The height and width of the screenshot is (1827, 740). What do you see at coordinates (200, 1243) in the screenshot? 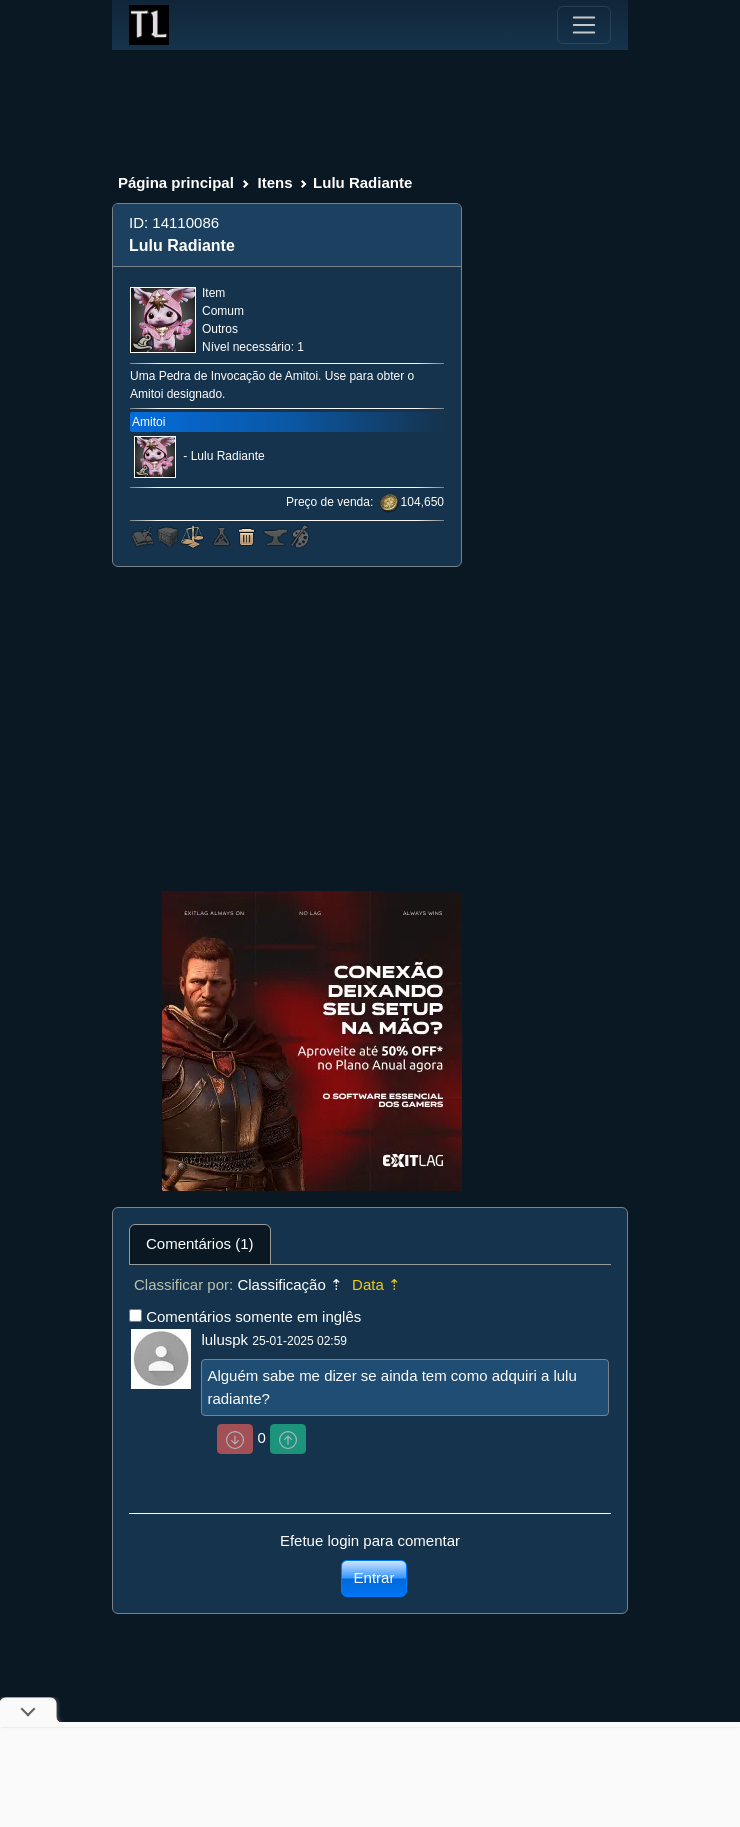
I see `Comentários (1) [tab]` at bounding box center [200, 1243].